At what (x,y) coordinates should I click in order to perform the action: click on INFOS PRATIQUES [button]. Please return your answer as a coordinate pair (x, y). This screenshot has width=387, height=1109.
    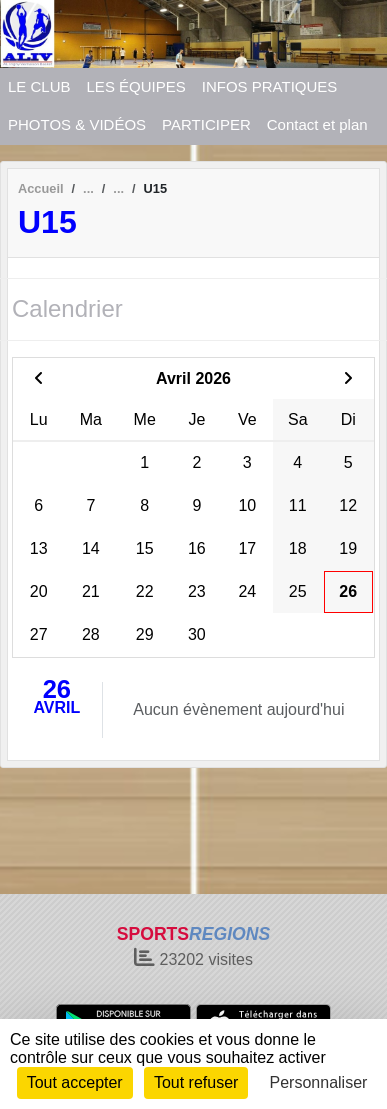
    Looking at the image, I should click on (270, 86).